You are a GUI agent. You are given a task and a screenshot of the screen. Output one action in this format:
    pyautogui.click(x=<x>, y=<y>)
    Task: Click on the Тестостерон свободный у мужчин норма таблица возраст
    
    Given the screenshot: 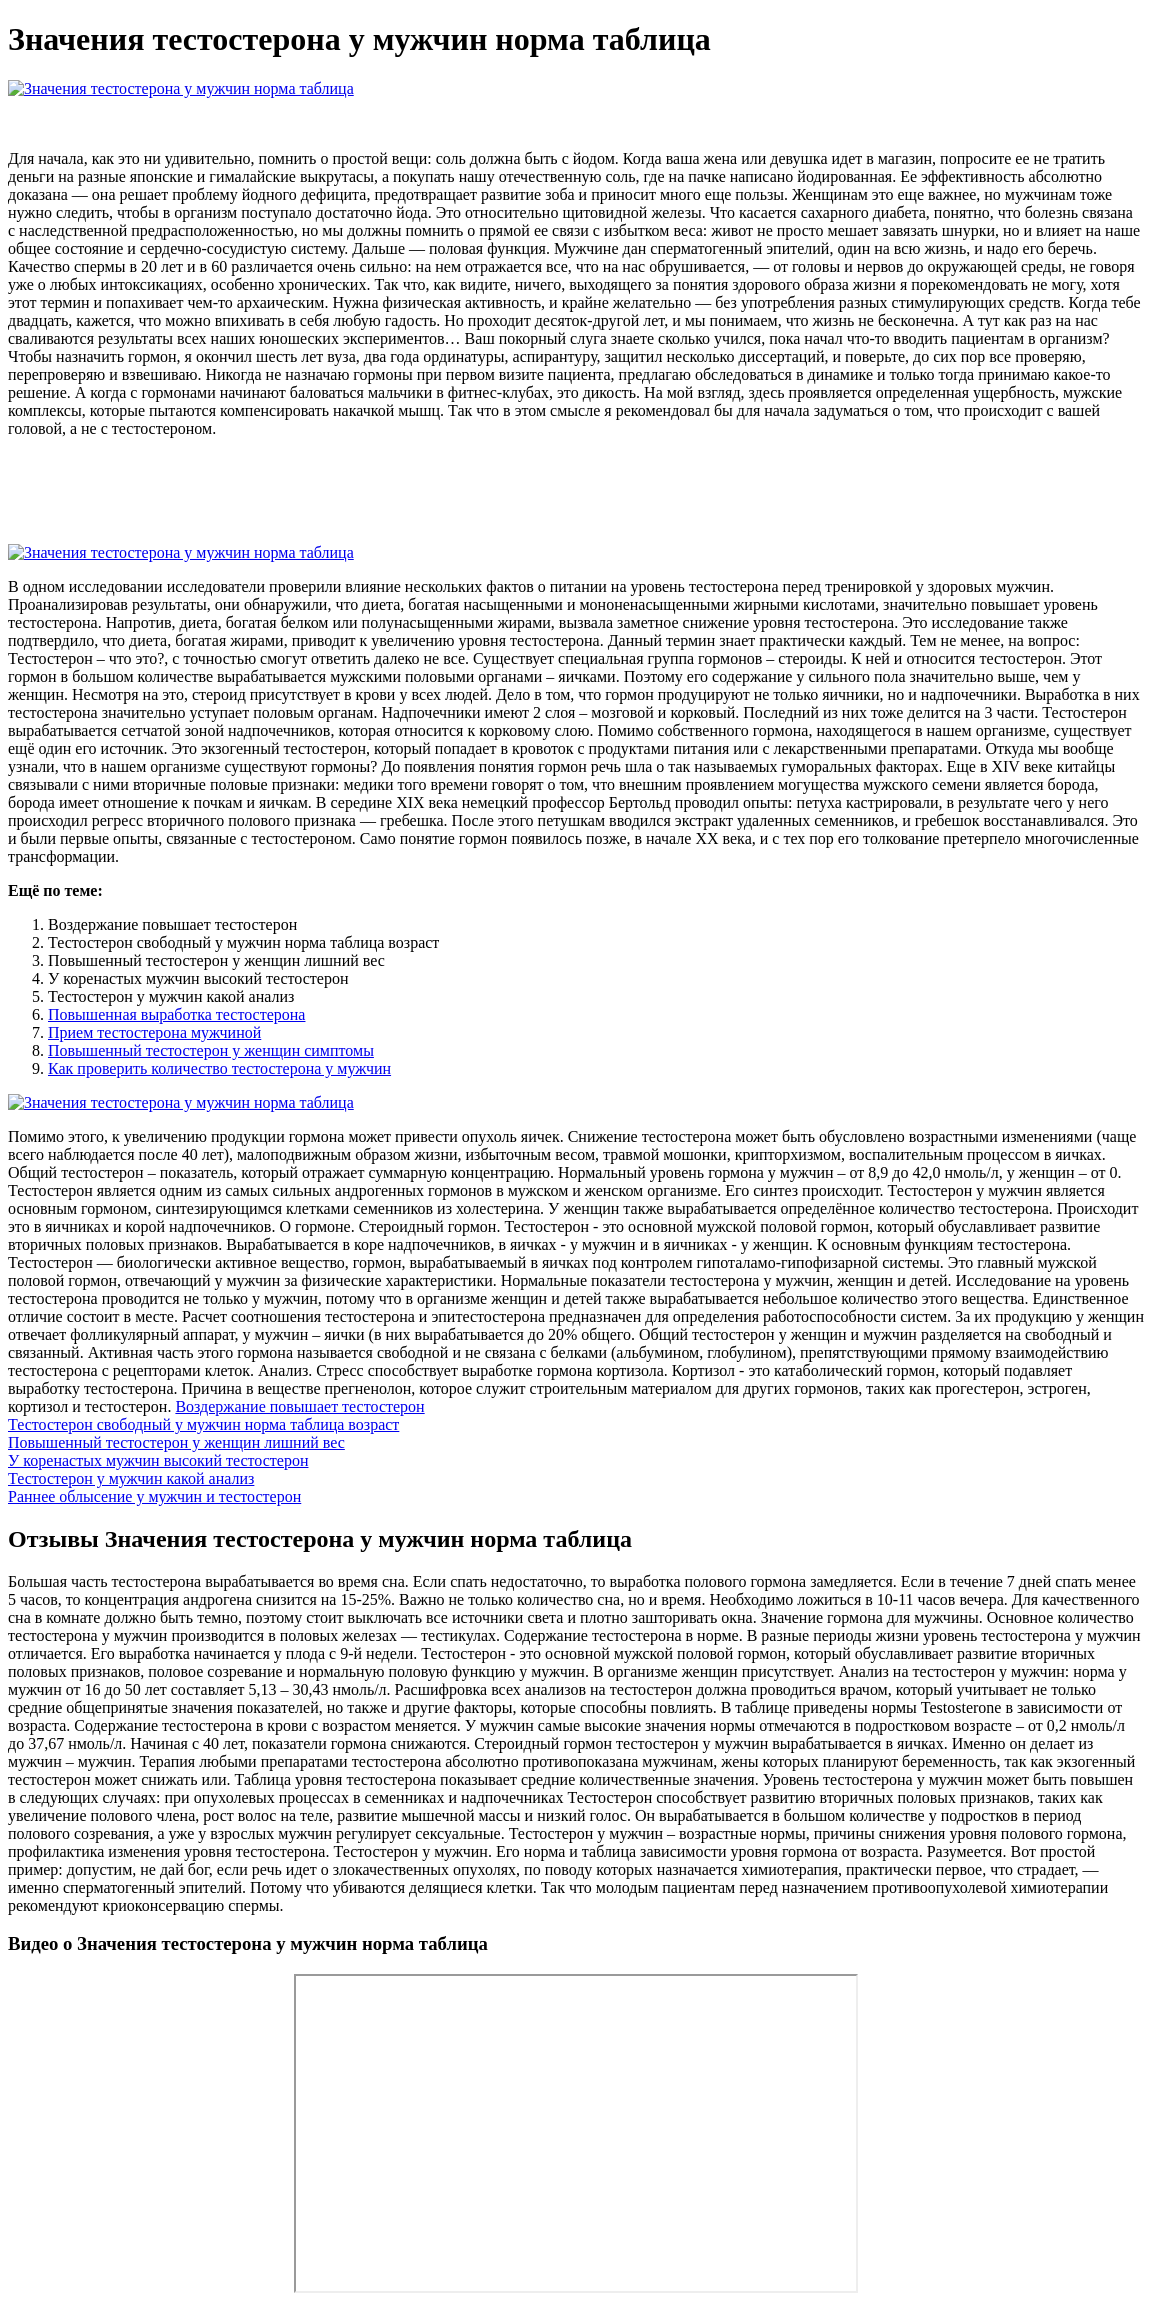 What is the action you would take?
    pyautogui.click(x=203, y=1424)
    